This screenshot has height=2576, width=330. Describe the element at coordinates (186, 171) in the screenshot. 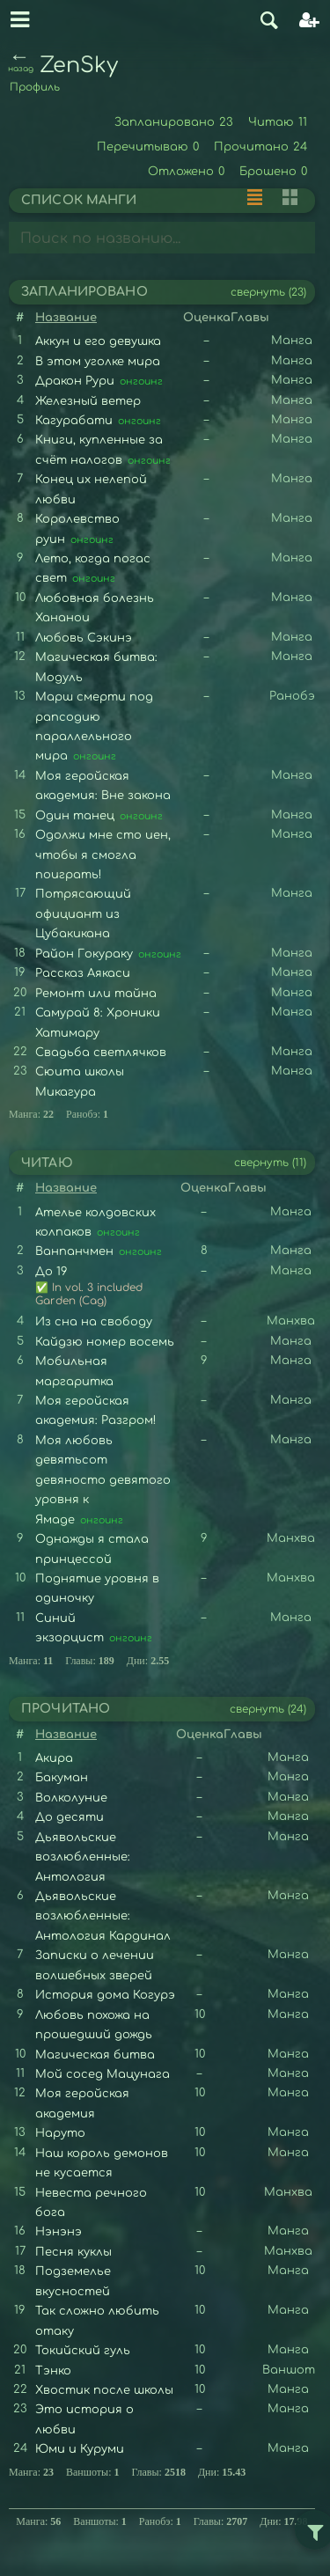

I see `Отложено` at that location.